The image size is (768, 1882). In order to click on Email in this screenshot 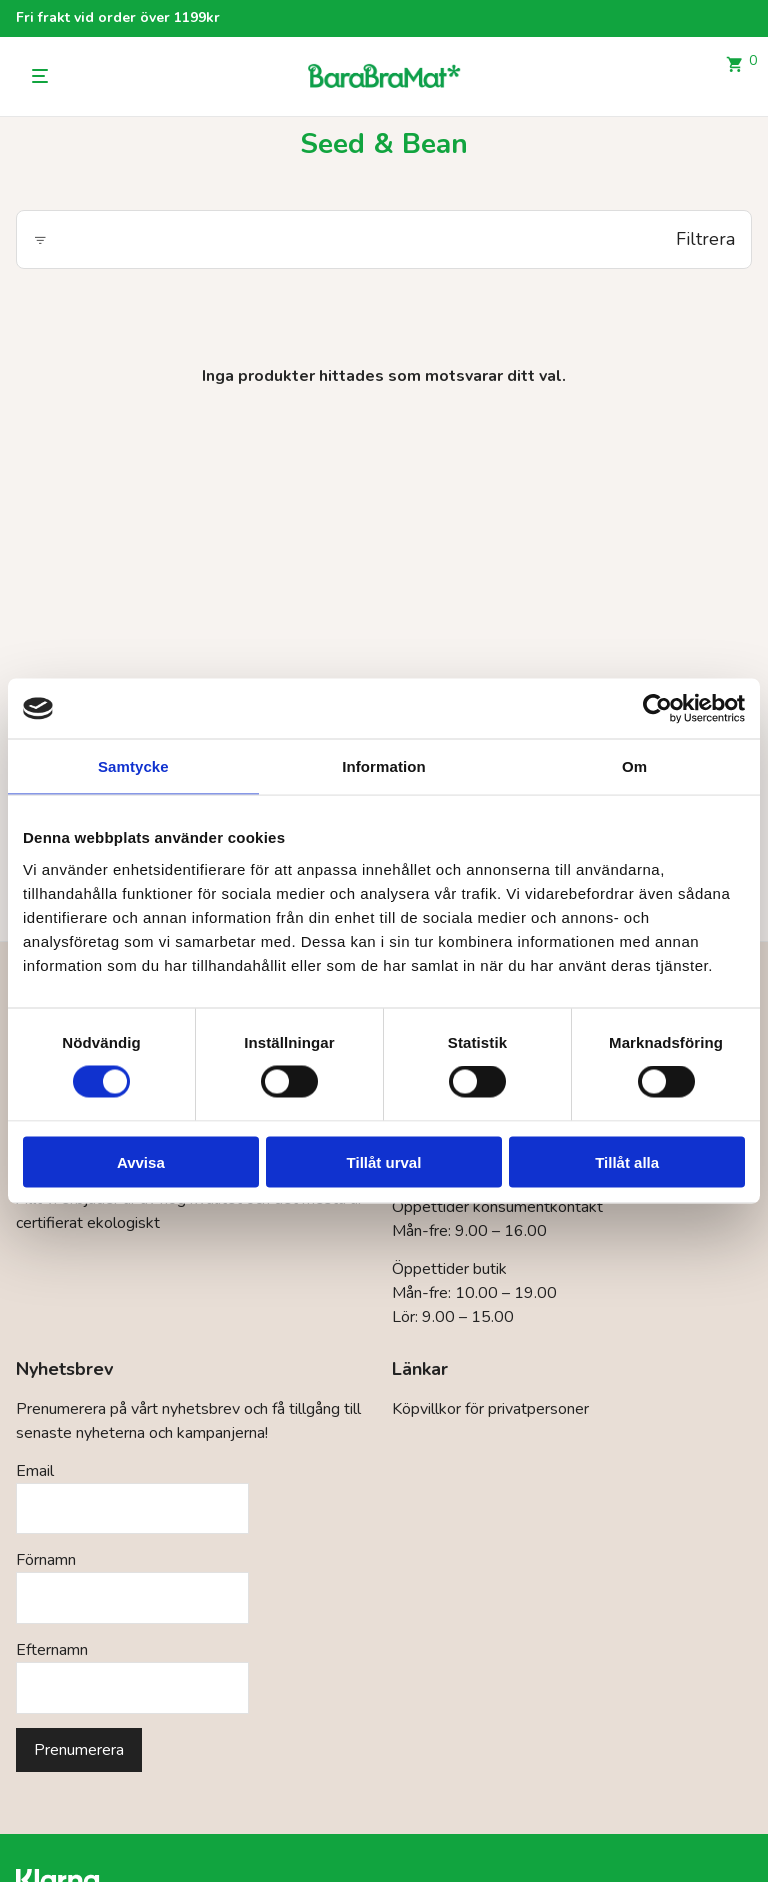, I will do `click(35, 1471)`.